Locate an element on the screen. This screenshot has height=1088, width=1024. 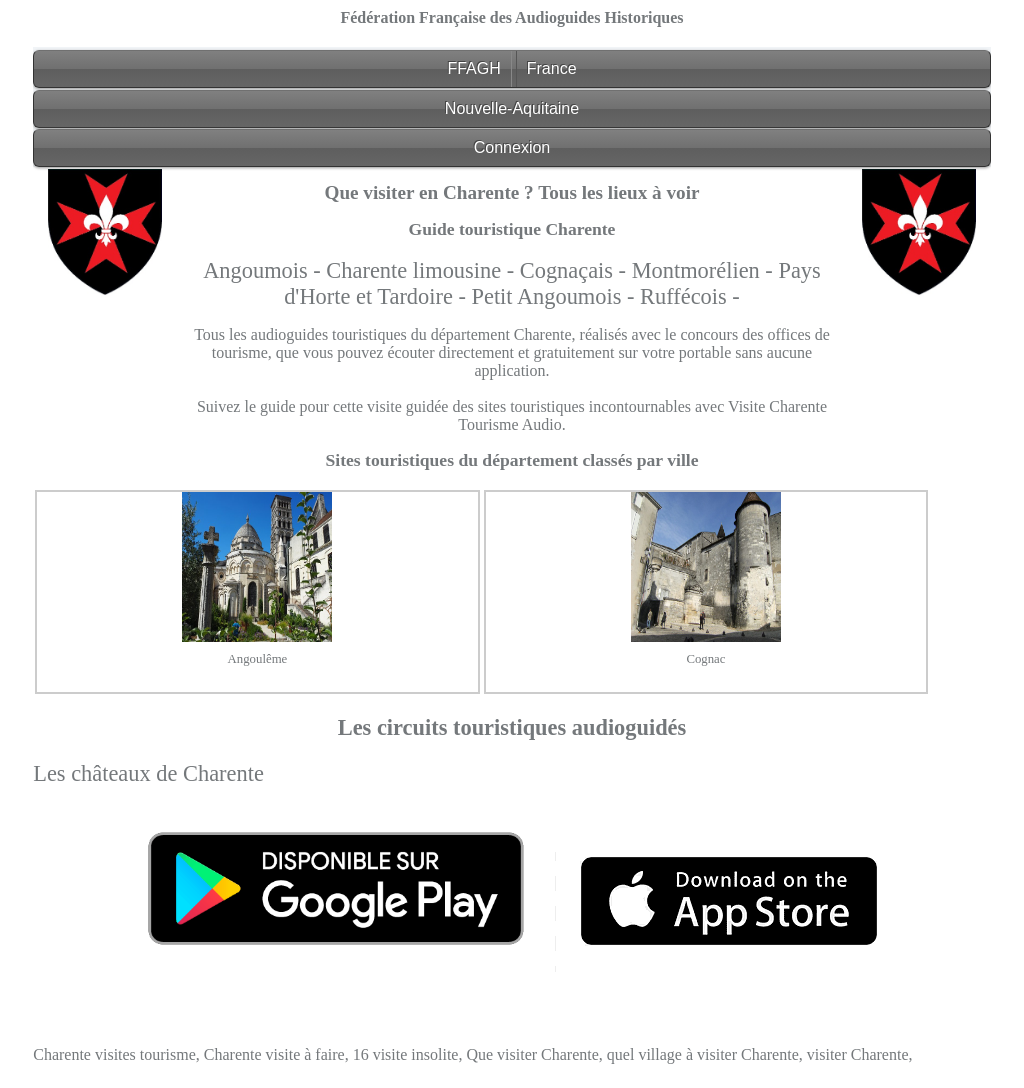
Les châteaux de Charente is located at coordinates (148, 773).